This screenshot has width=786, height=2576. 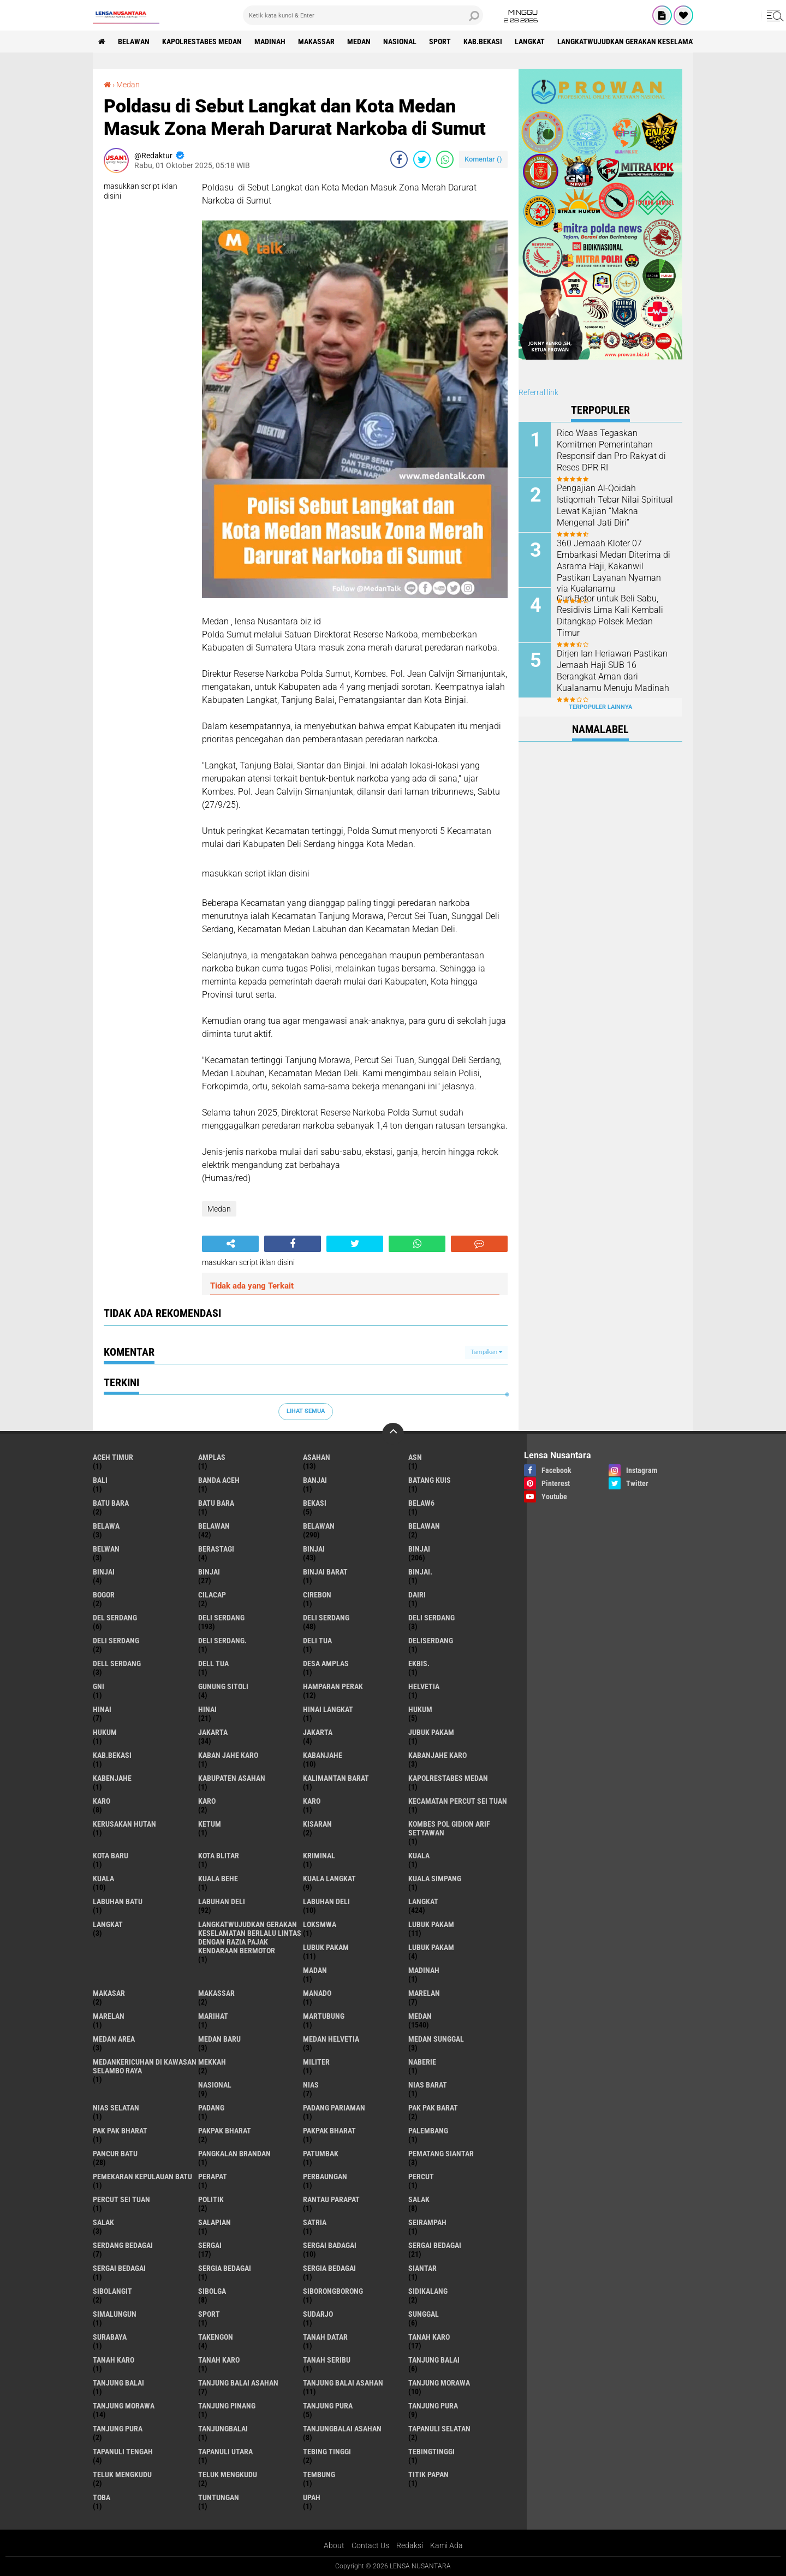 What do you see at coordinates (419, 1663) in the screenshot?
I see `Ekbis.` at bounding box center [419, 1663].